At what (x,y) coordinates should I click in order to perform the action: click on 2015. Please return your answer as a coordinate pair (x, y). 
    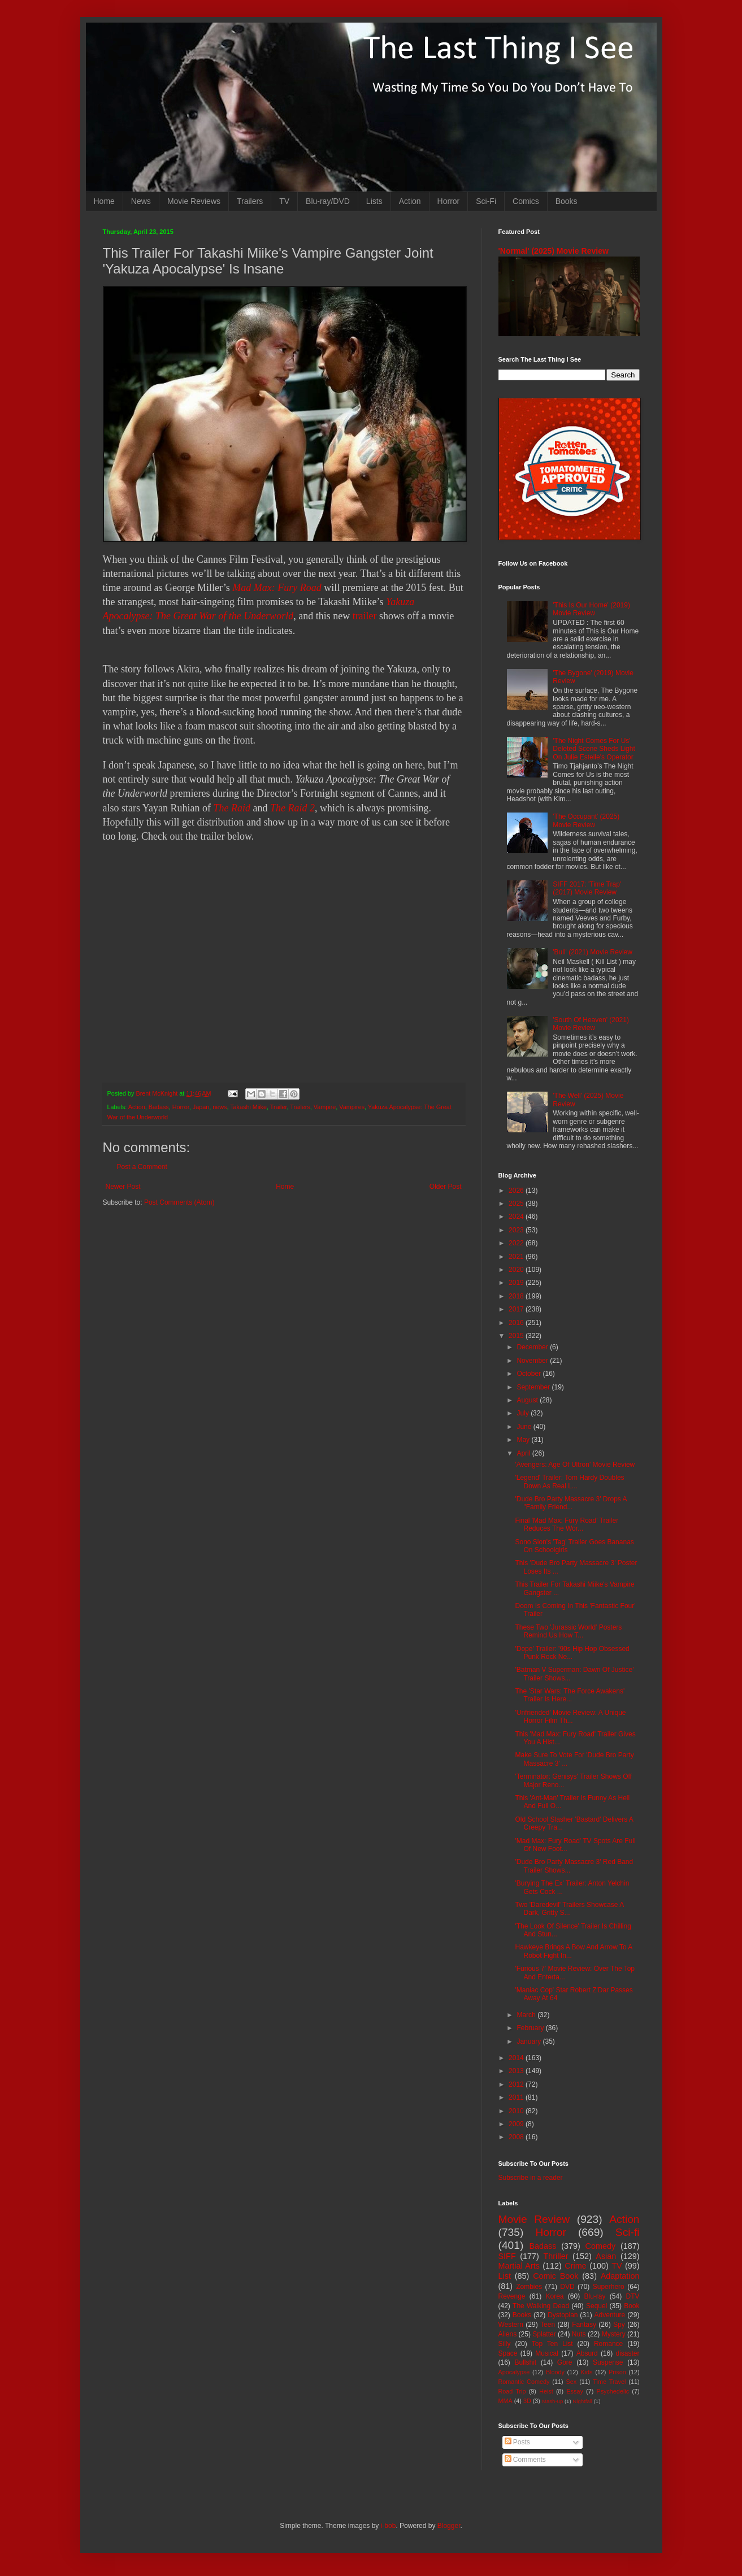
    Looking at the image, I should click on (517, 1336).